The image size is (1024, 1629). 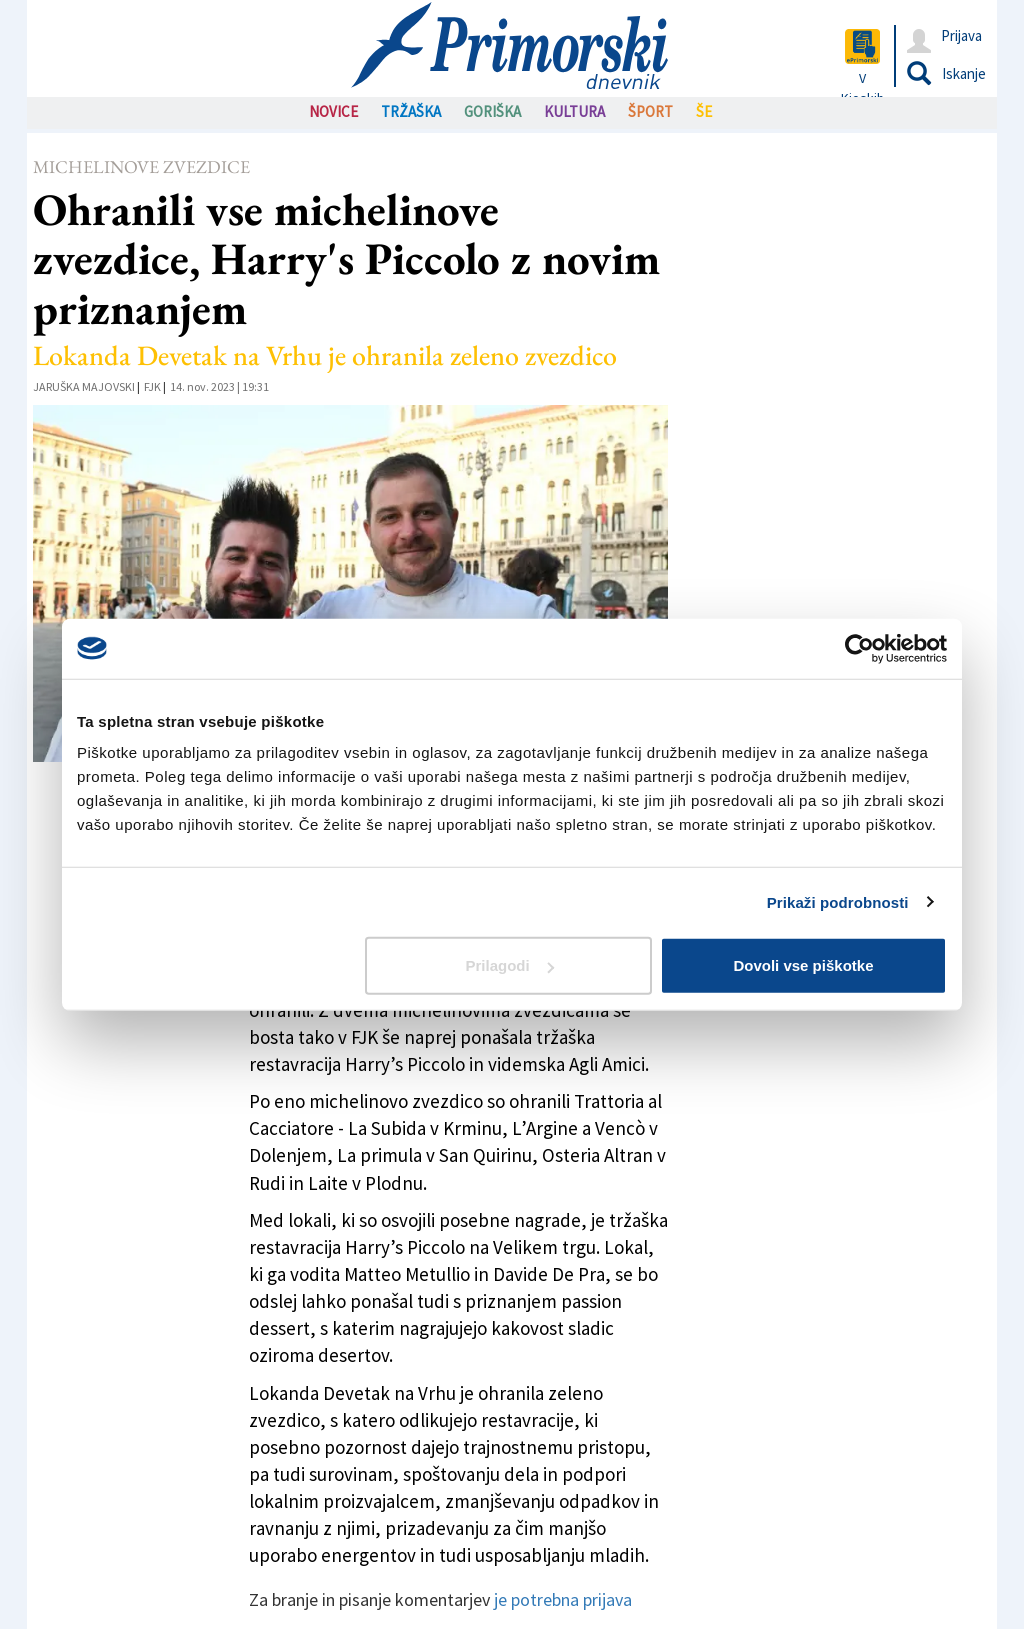 What do you see at coordinates (141, 166) in the screenshot?
I see `Michelinove zvezdice` at bounding box center [141, 166].